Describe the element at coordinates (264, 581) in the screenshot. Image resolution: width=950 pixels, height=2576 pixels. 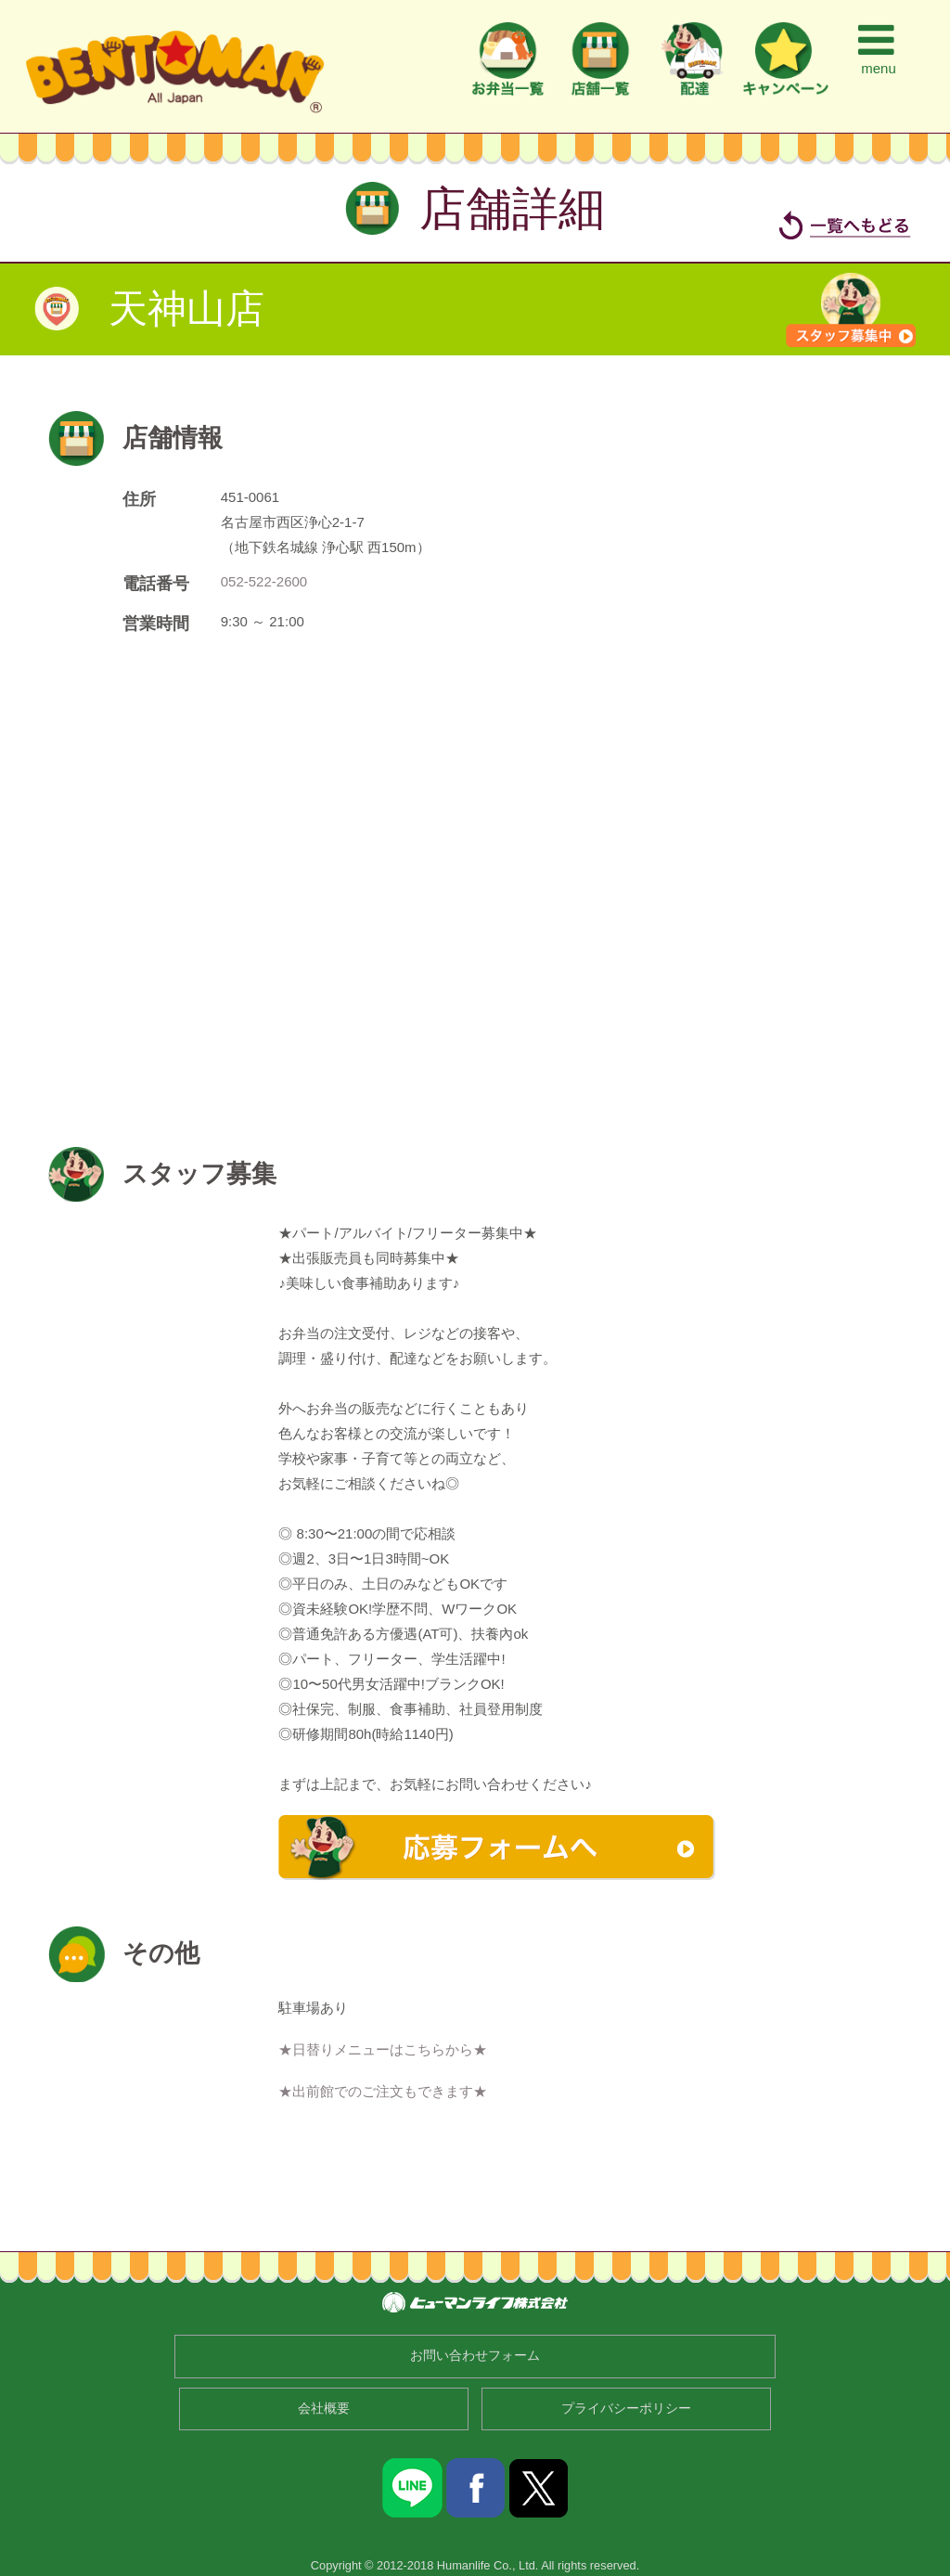
I see `052-522-2600` at that location.